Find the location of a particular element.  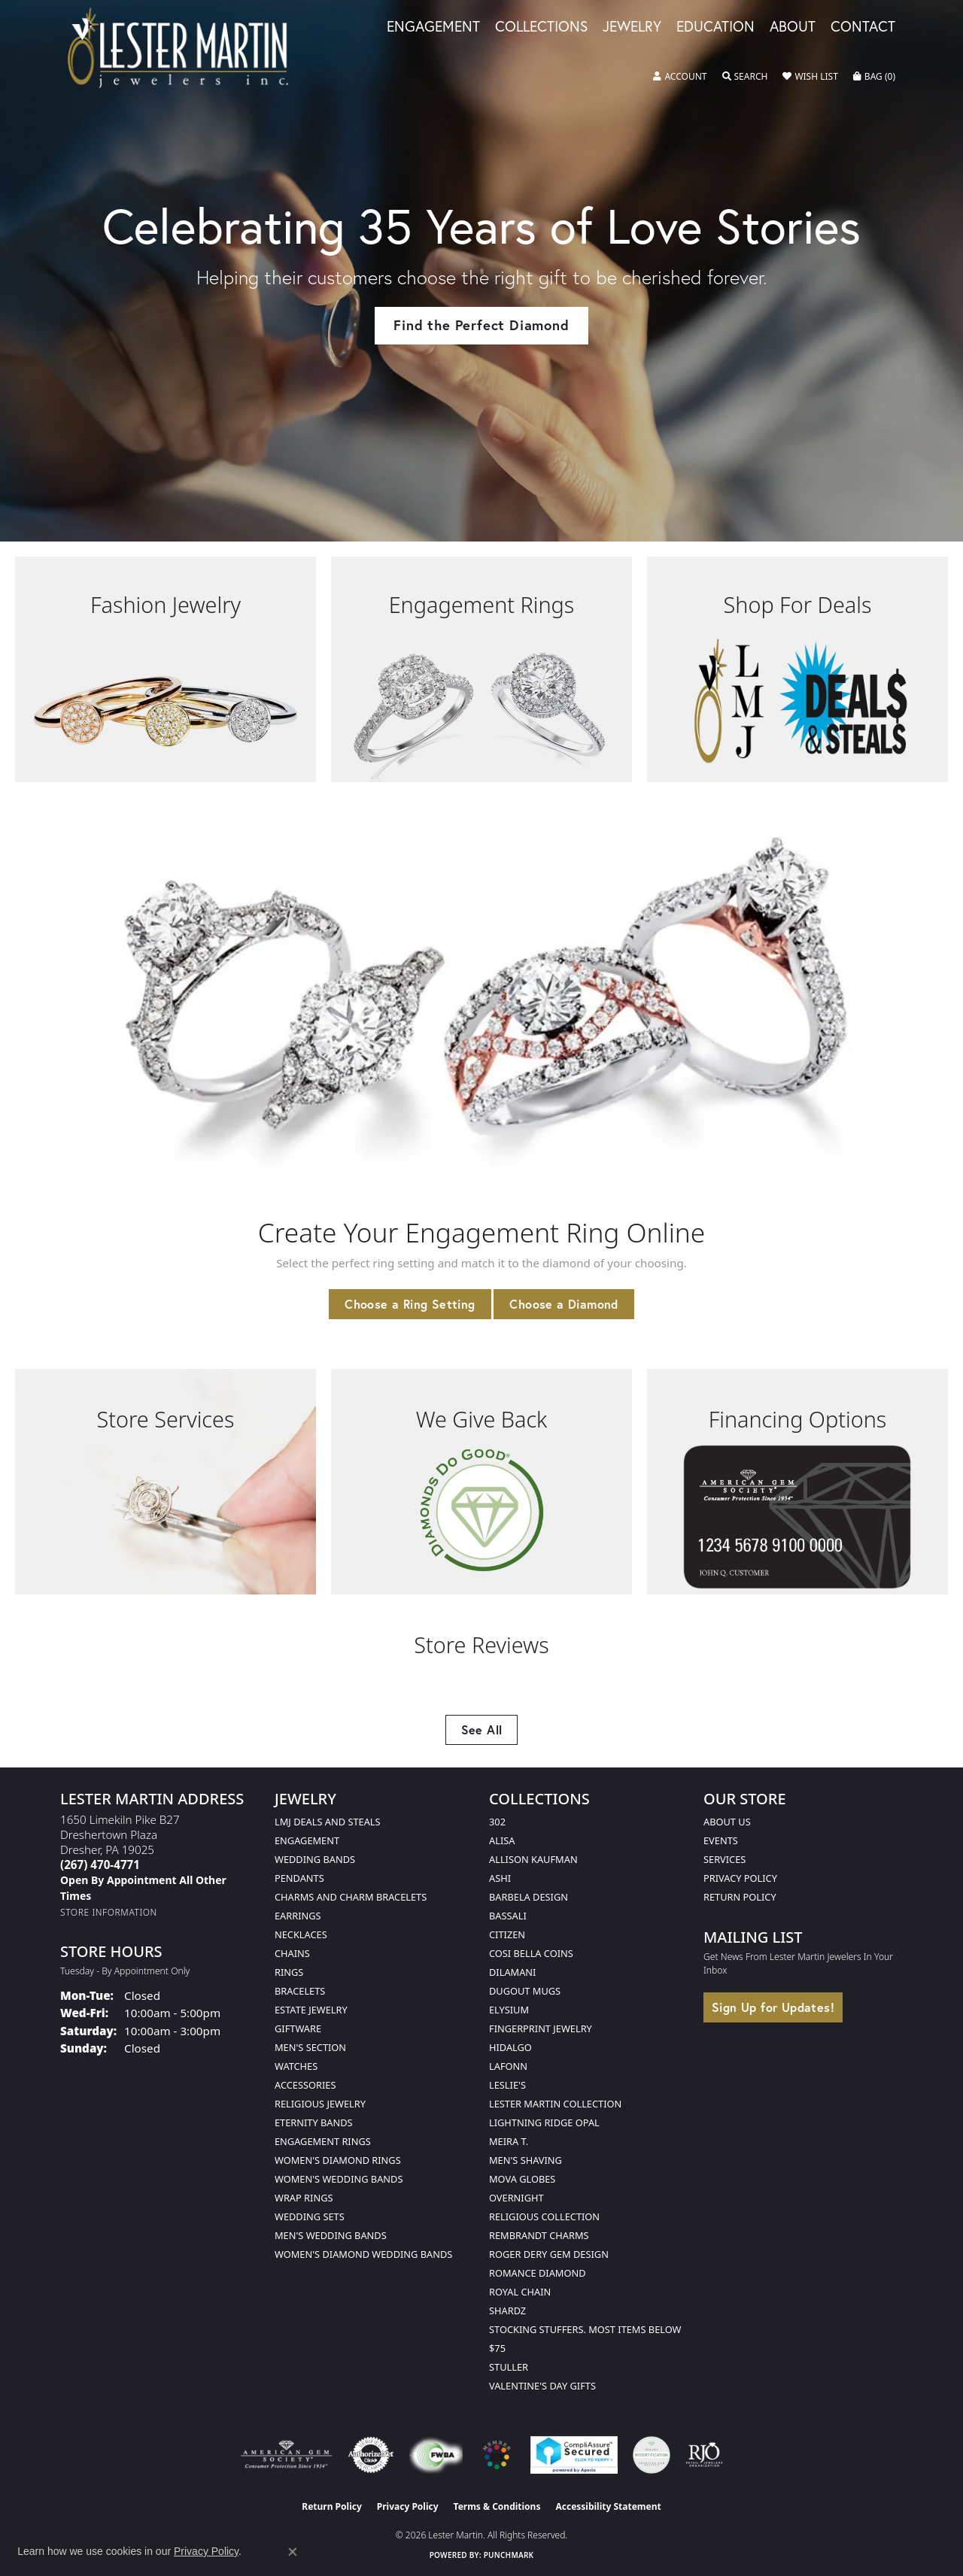

Hidalgo [menuitem] is located at coordinates (510, 2047).